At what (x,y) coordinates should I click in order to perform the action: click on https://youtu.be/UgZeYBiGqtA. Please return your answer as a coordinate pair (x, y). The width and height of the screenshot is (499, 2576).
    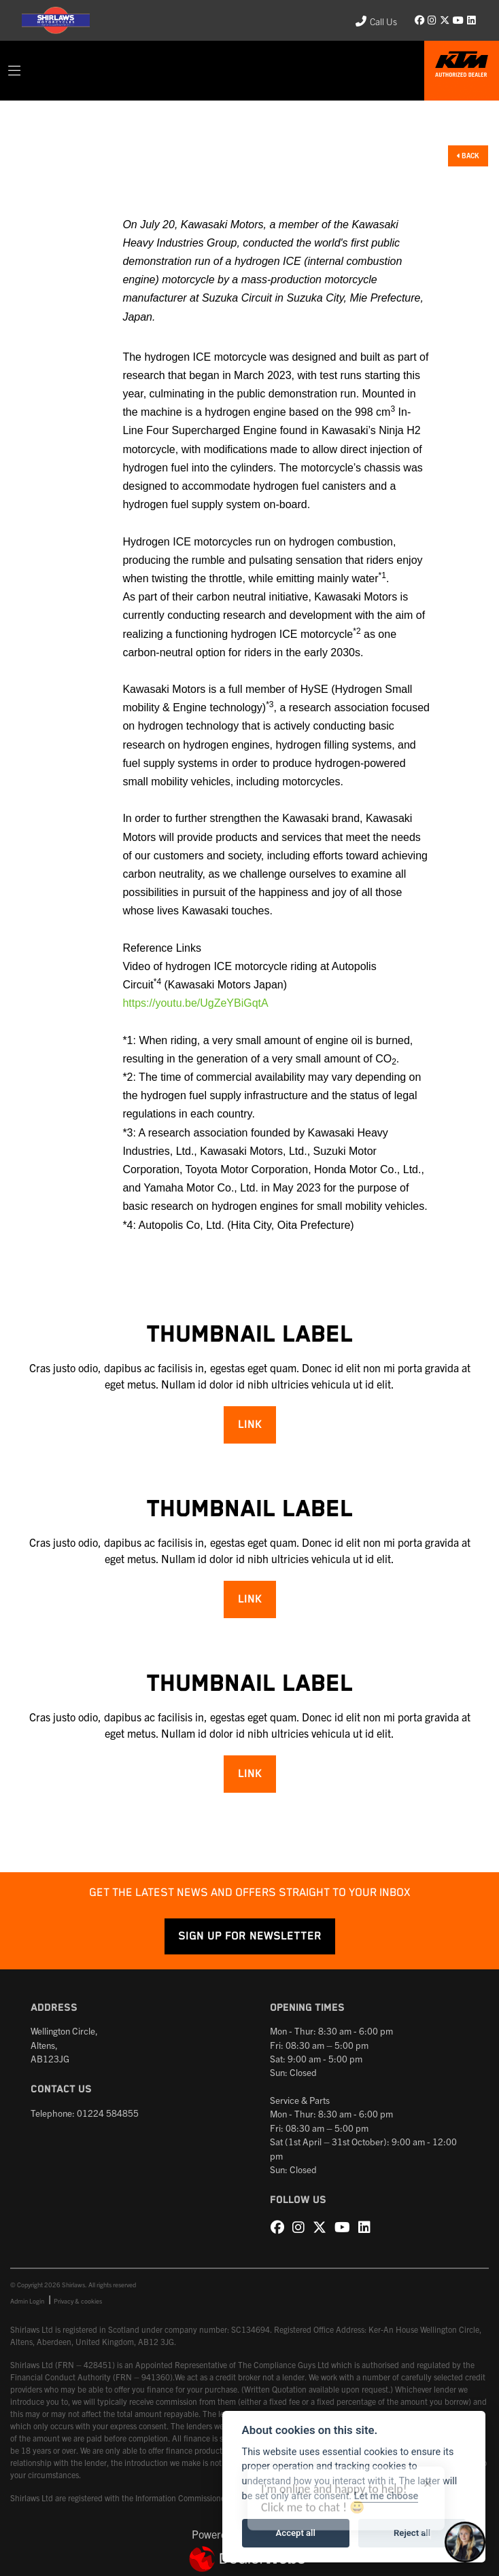
    Looking at the image, I should click on (195, 1003).